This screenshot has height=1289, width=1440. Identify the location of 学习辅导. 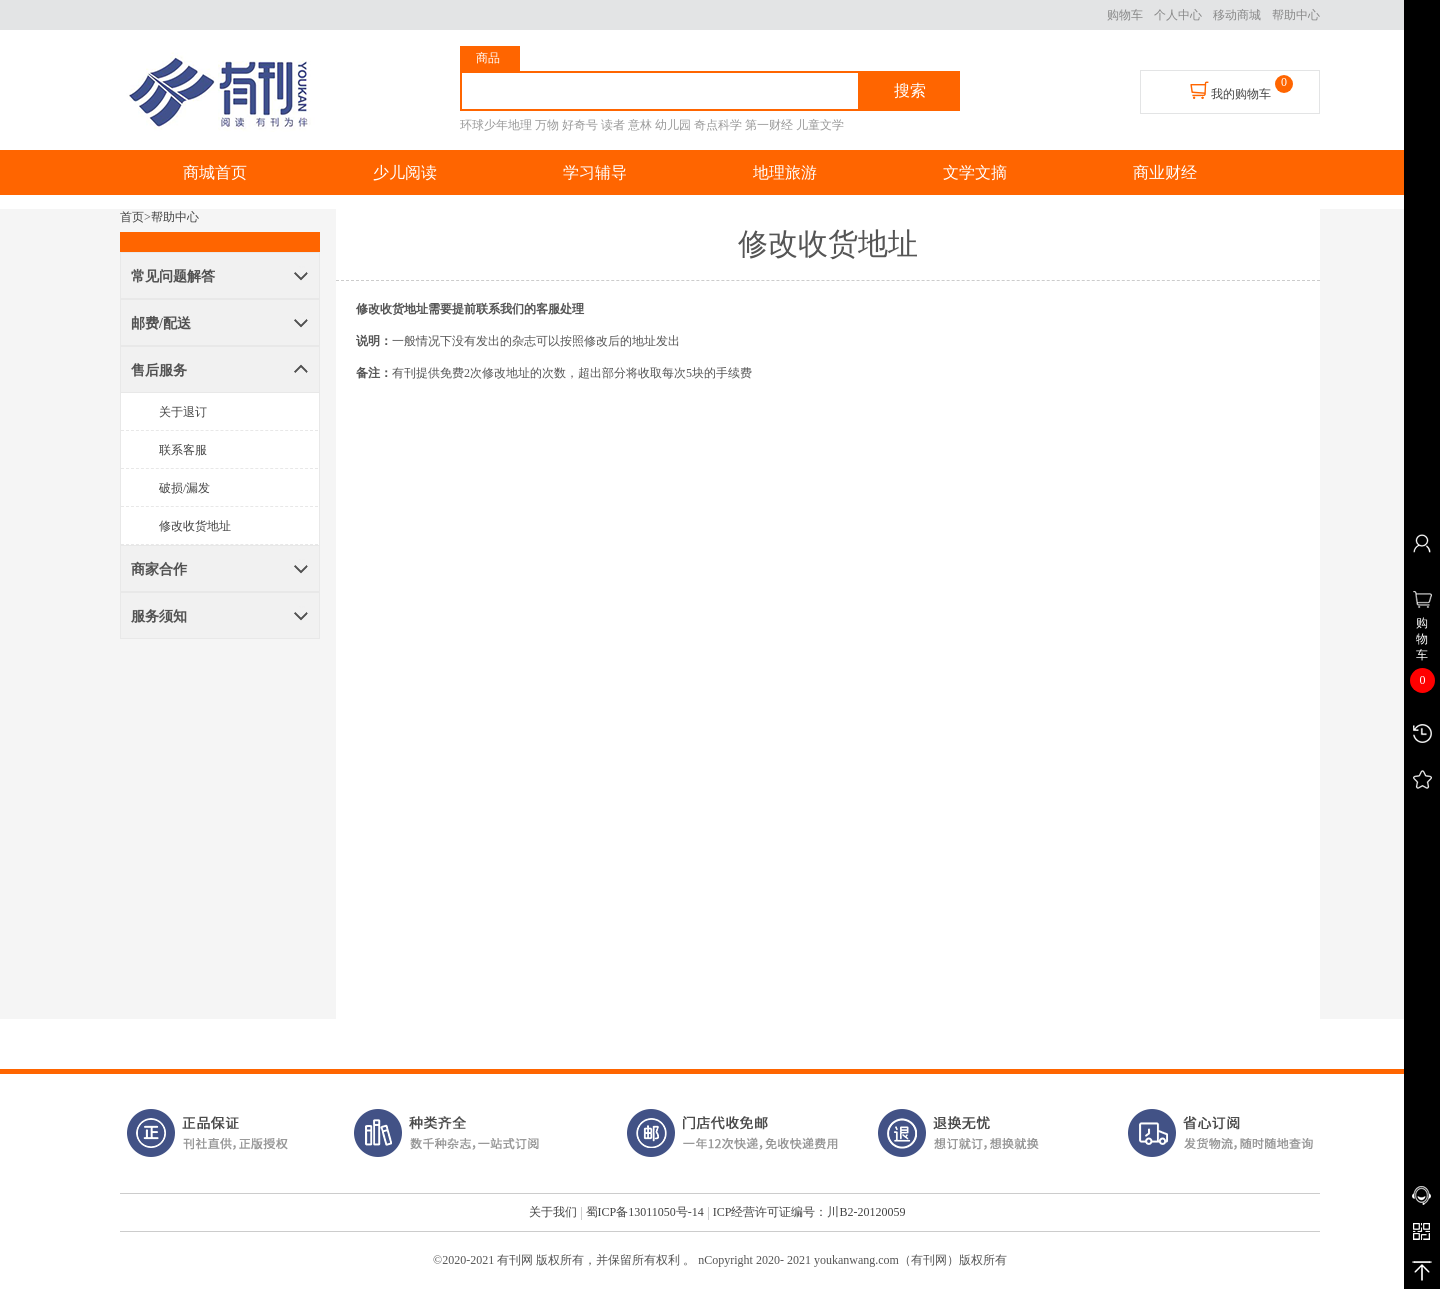
(595, 172).